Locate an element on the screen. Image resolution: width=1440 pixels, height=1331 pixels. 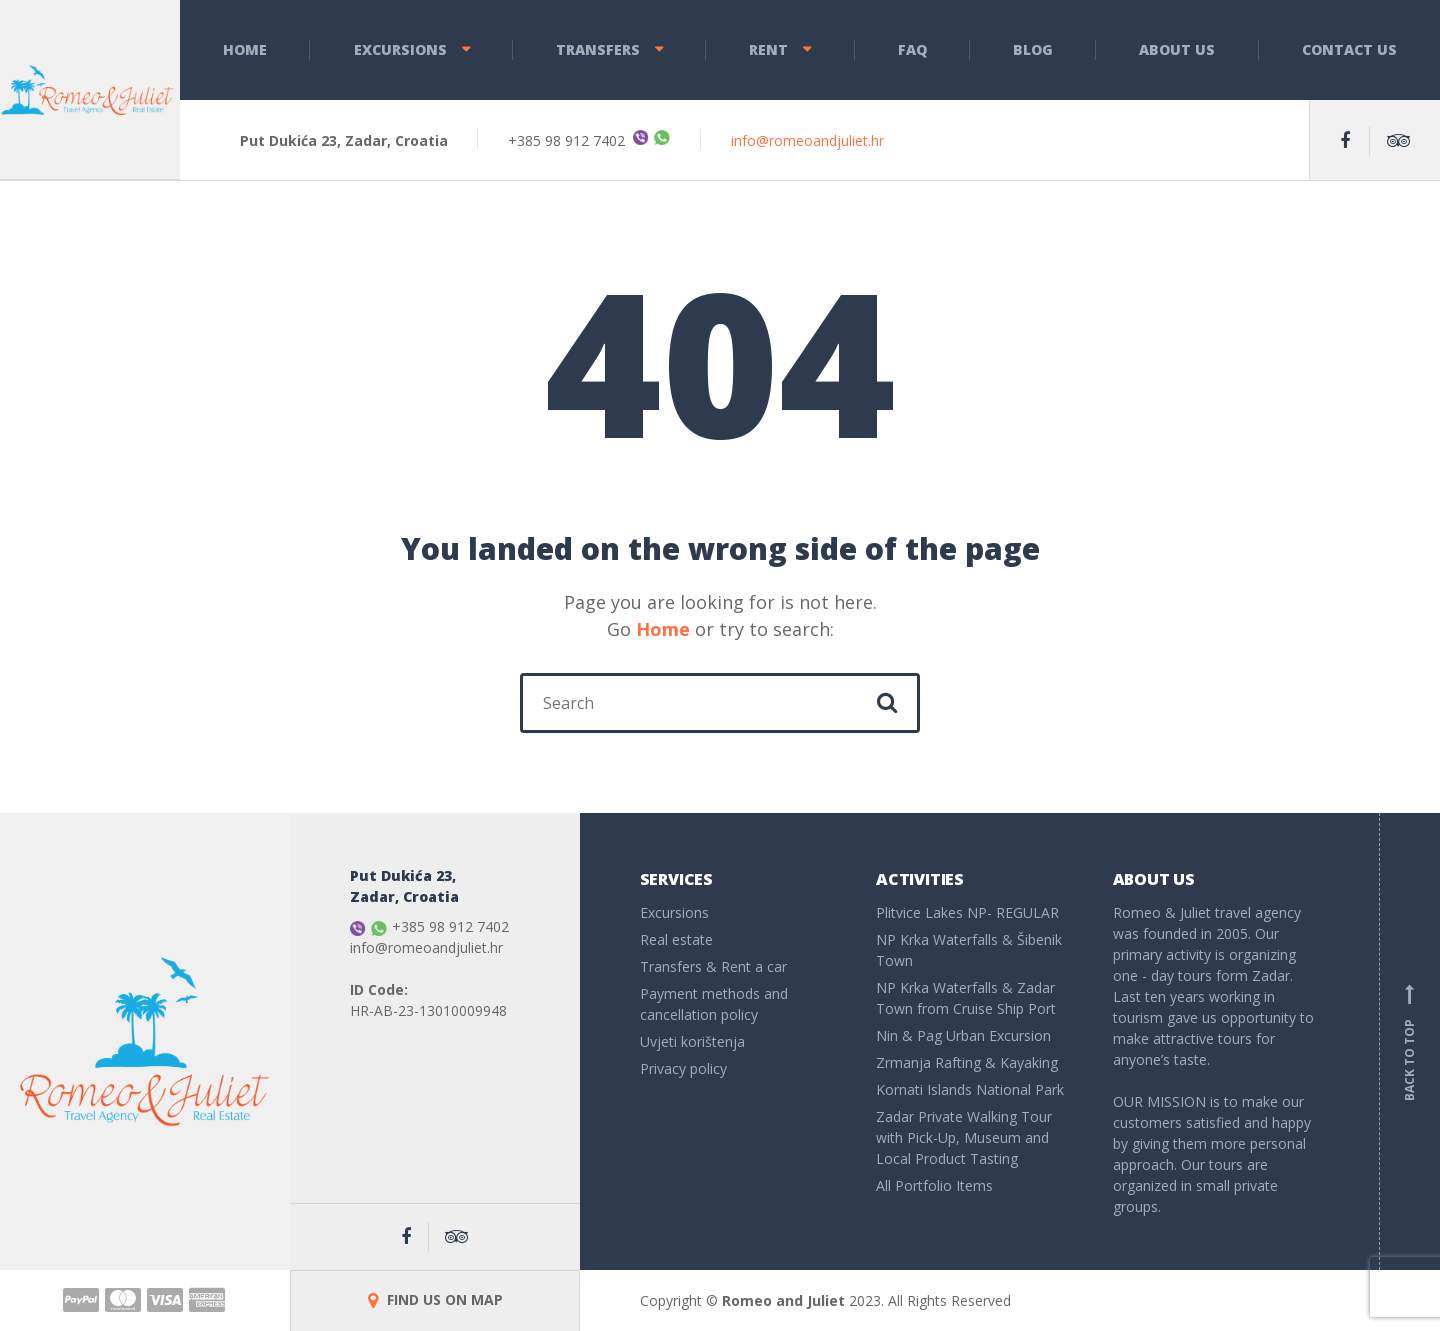
About Us is located at coordinates (1177, 49).